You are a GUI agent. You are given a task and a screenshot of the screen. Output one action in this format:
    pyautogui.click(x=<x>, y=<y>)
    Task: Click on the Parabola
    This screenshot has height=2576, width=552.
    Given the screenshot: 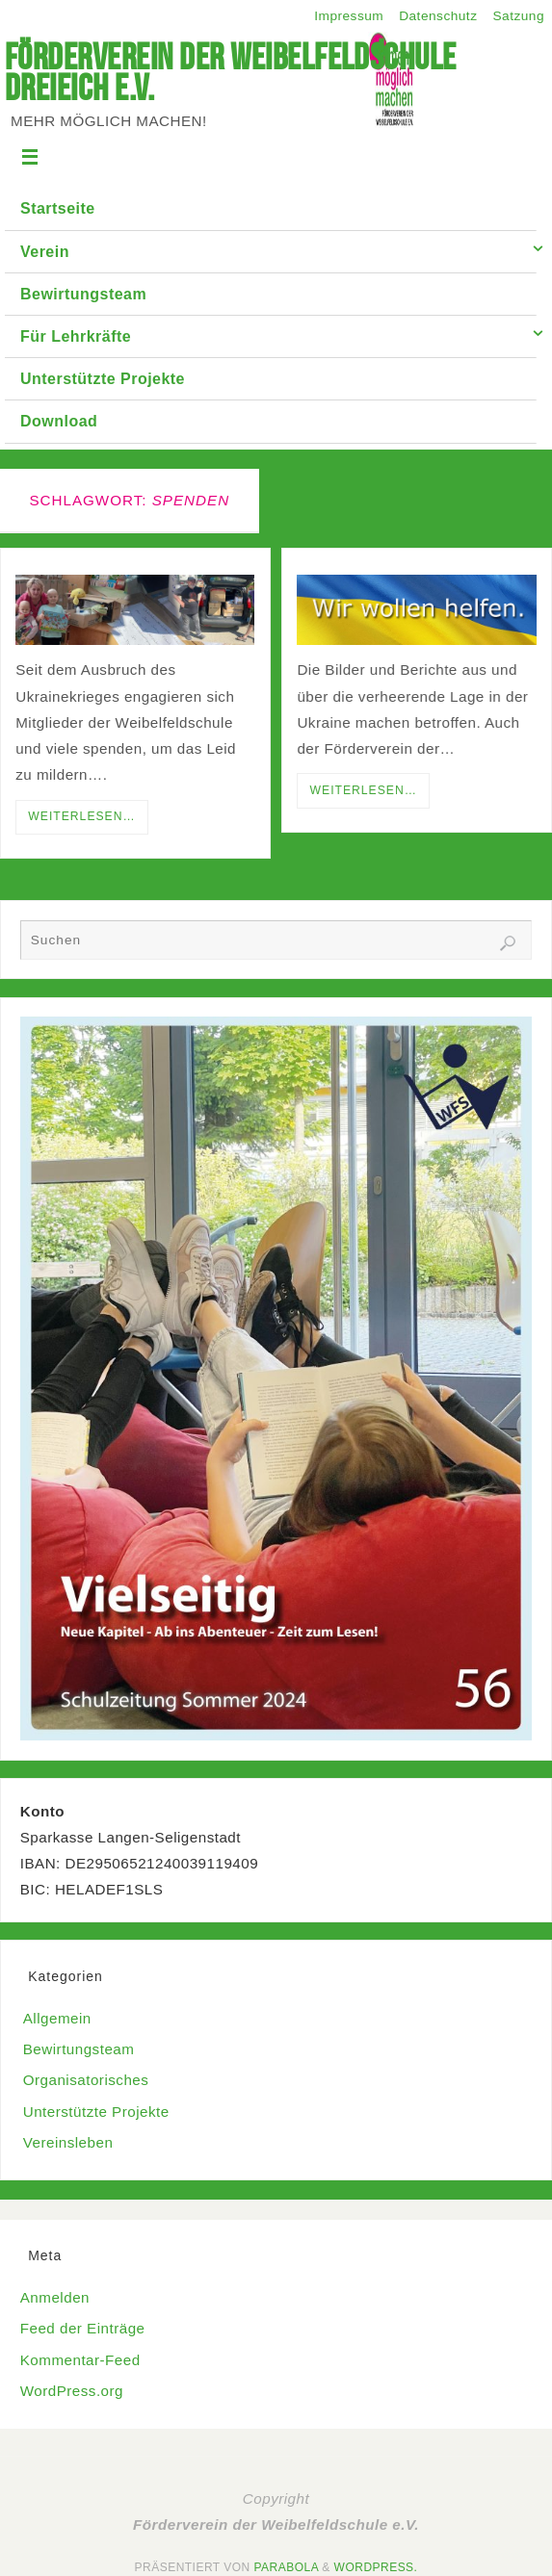 What is the action you would take?
    pyautogui.click(x=286, y=2567)
    